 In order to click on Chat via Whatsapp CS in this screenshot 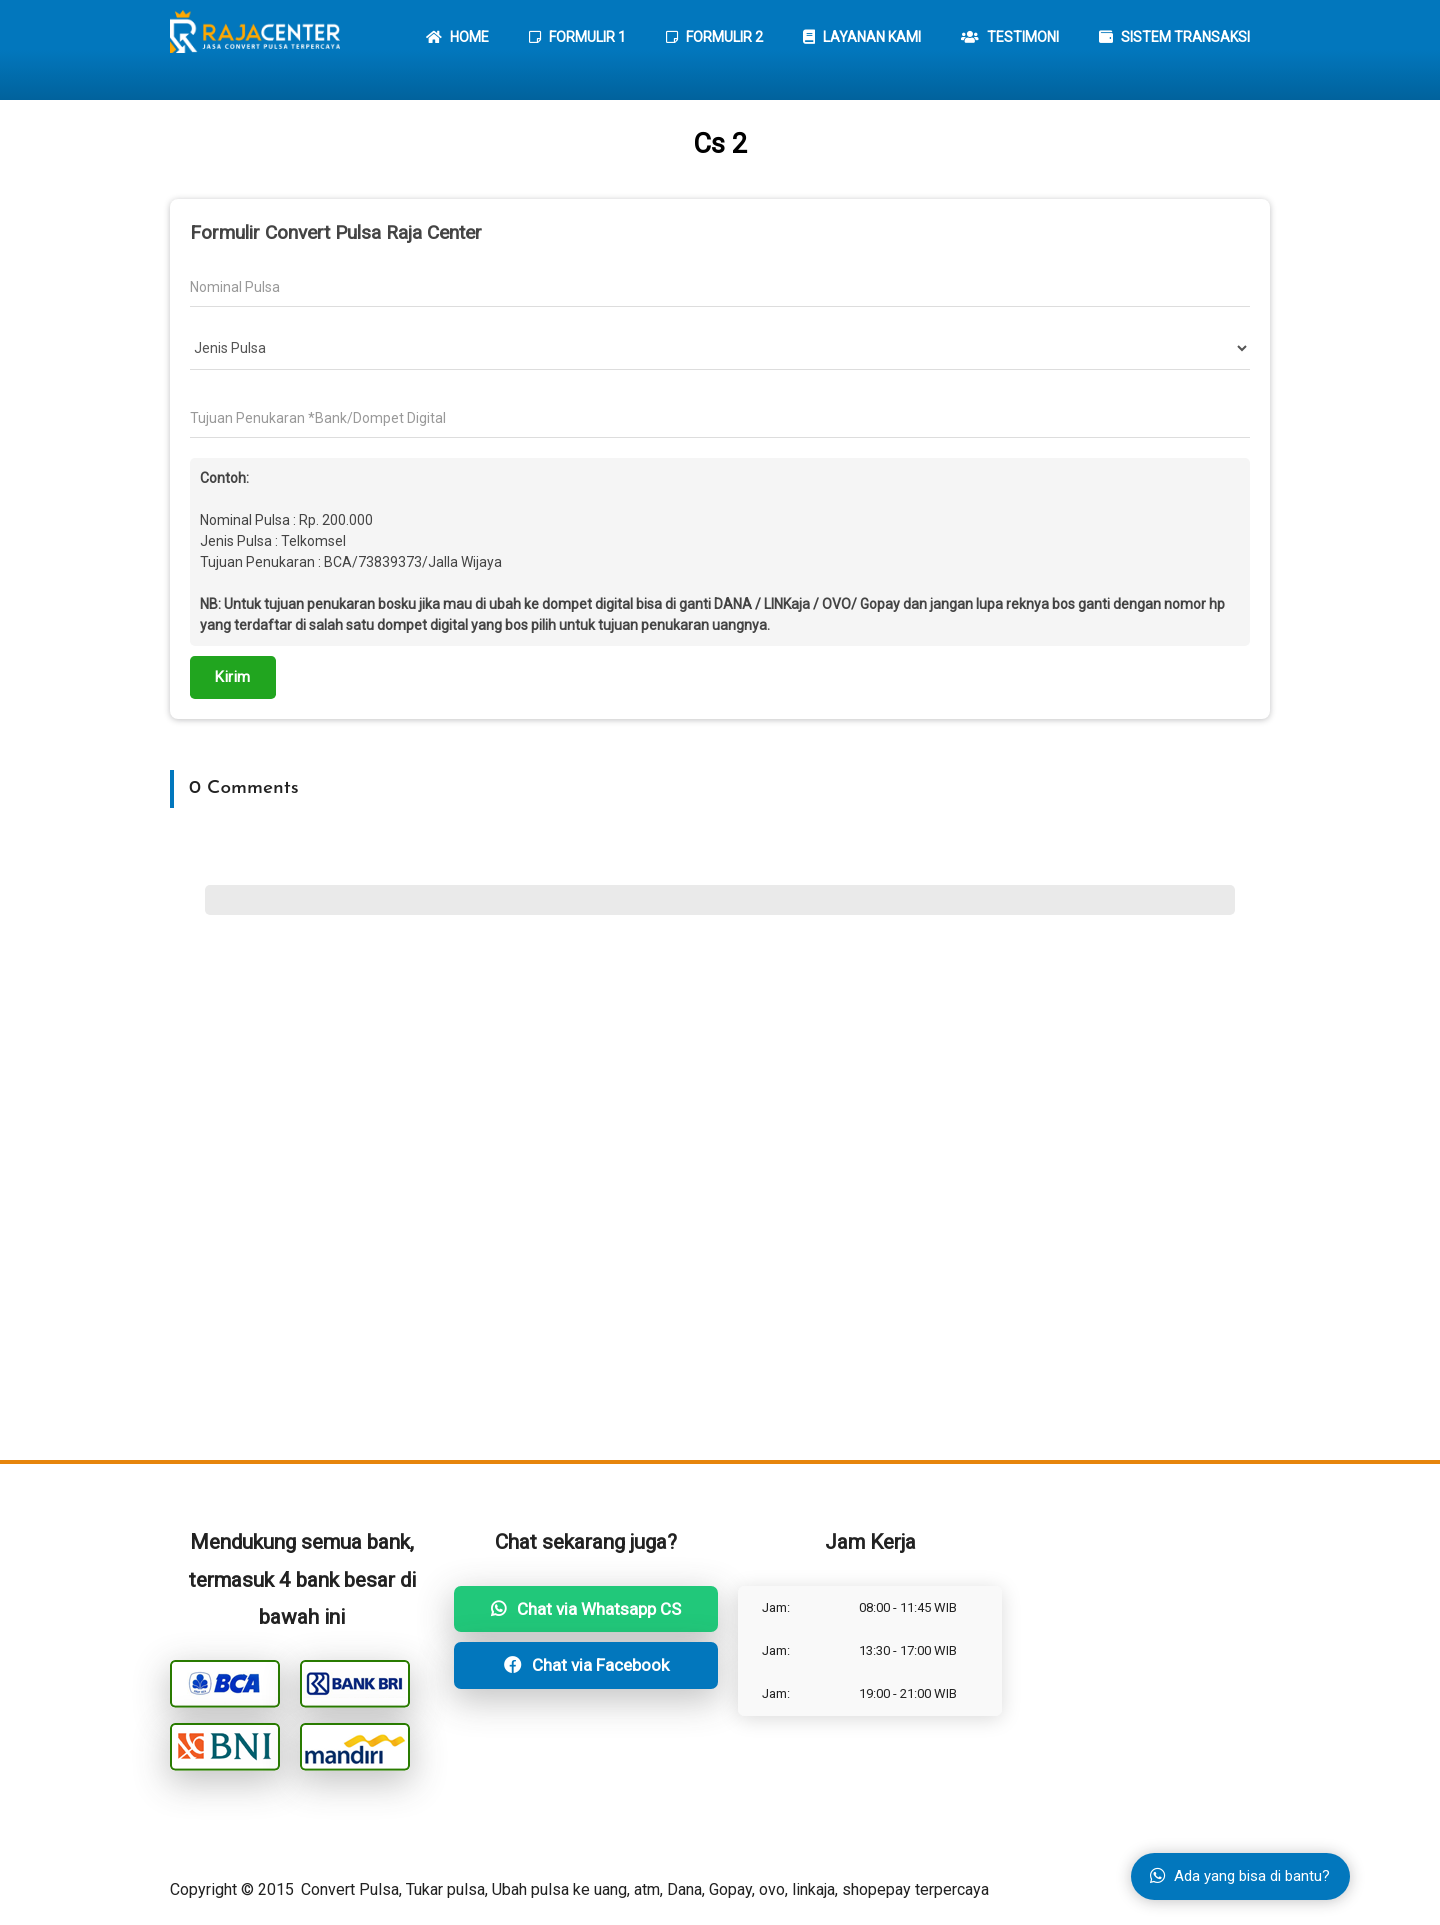, I will do `click(586, 1609)`.